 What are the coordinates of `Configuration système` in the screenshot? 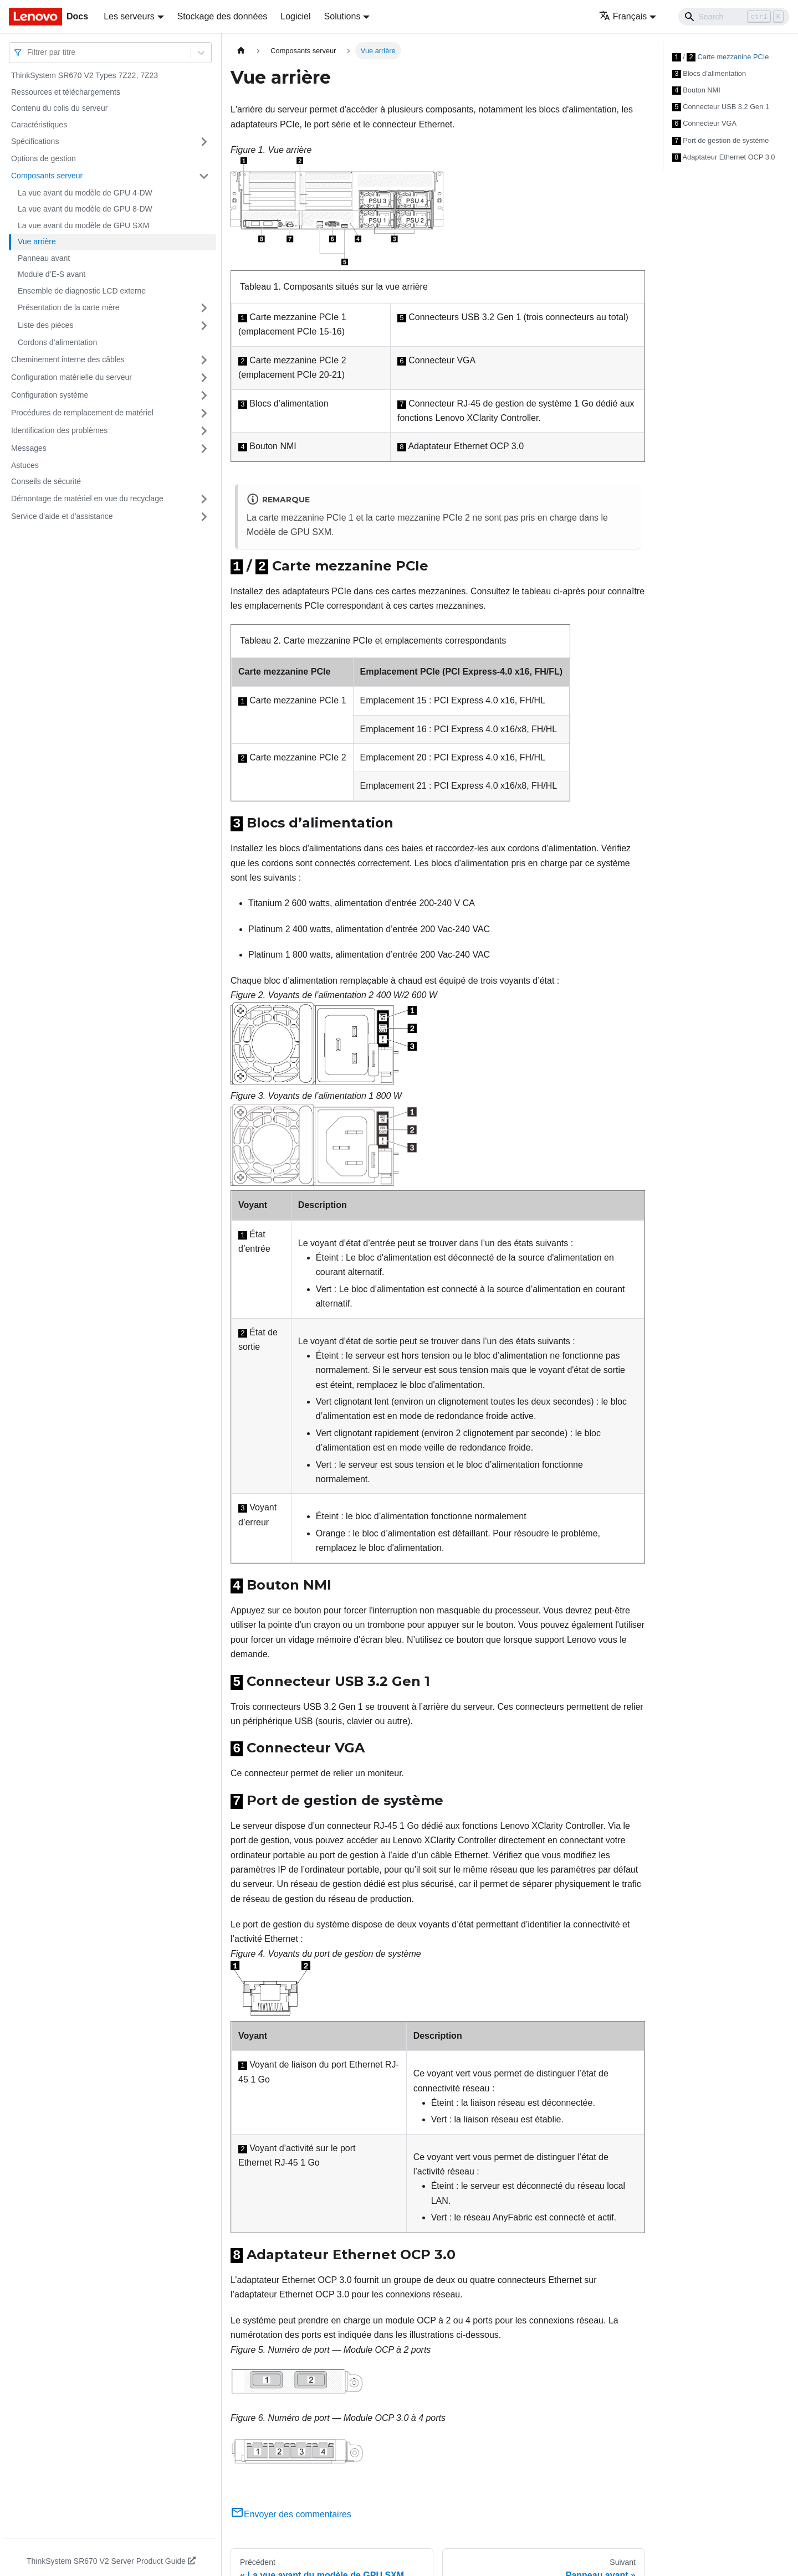 It's located at (49, 394).